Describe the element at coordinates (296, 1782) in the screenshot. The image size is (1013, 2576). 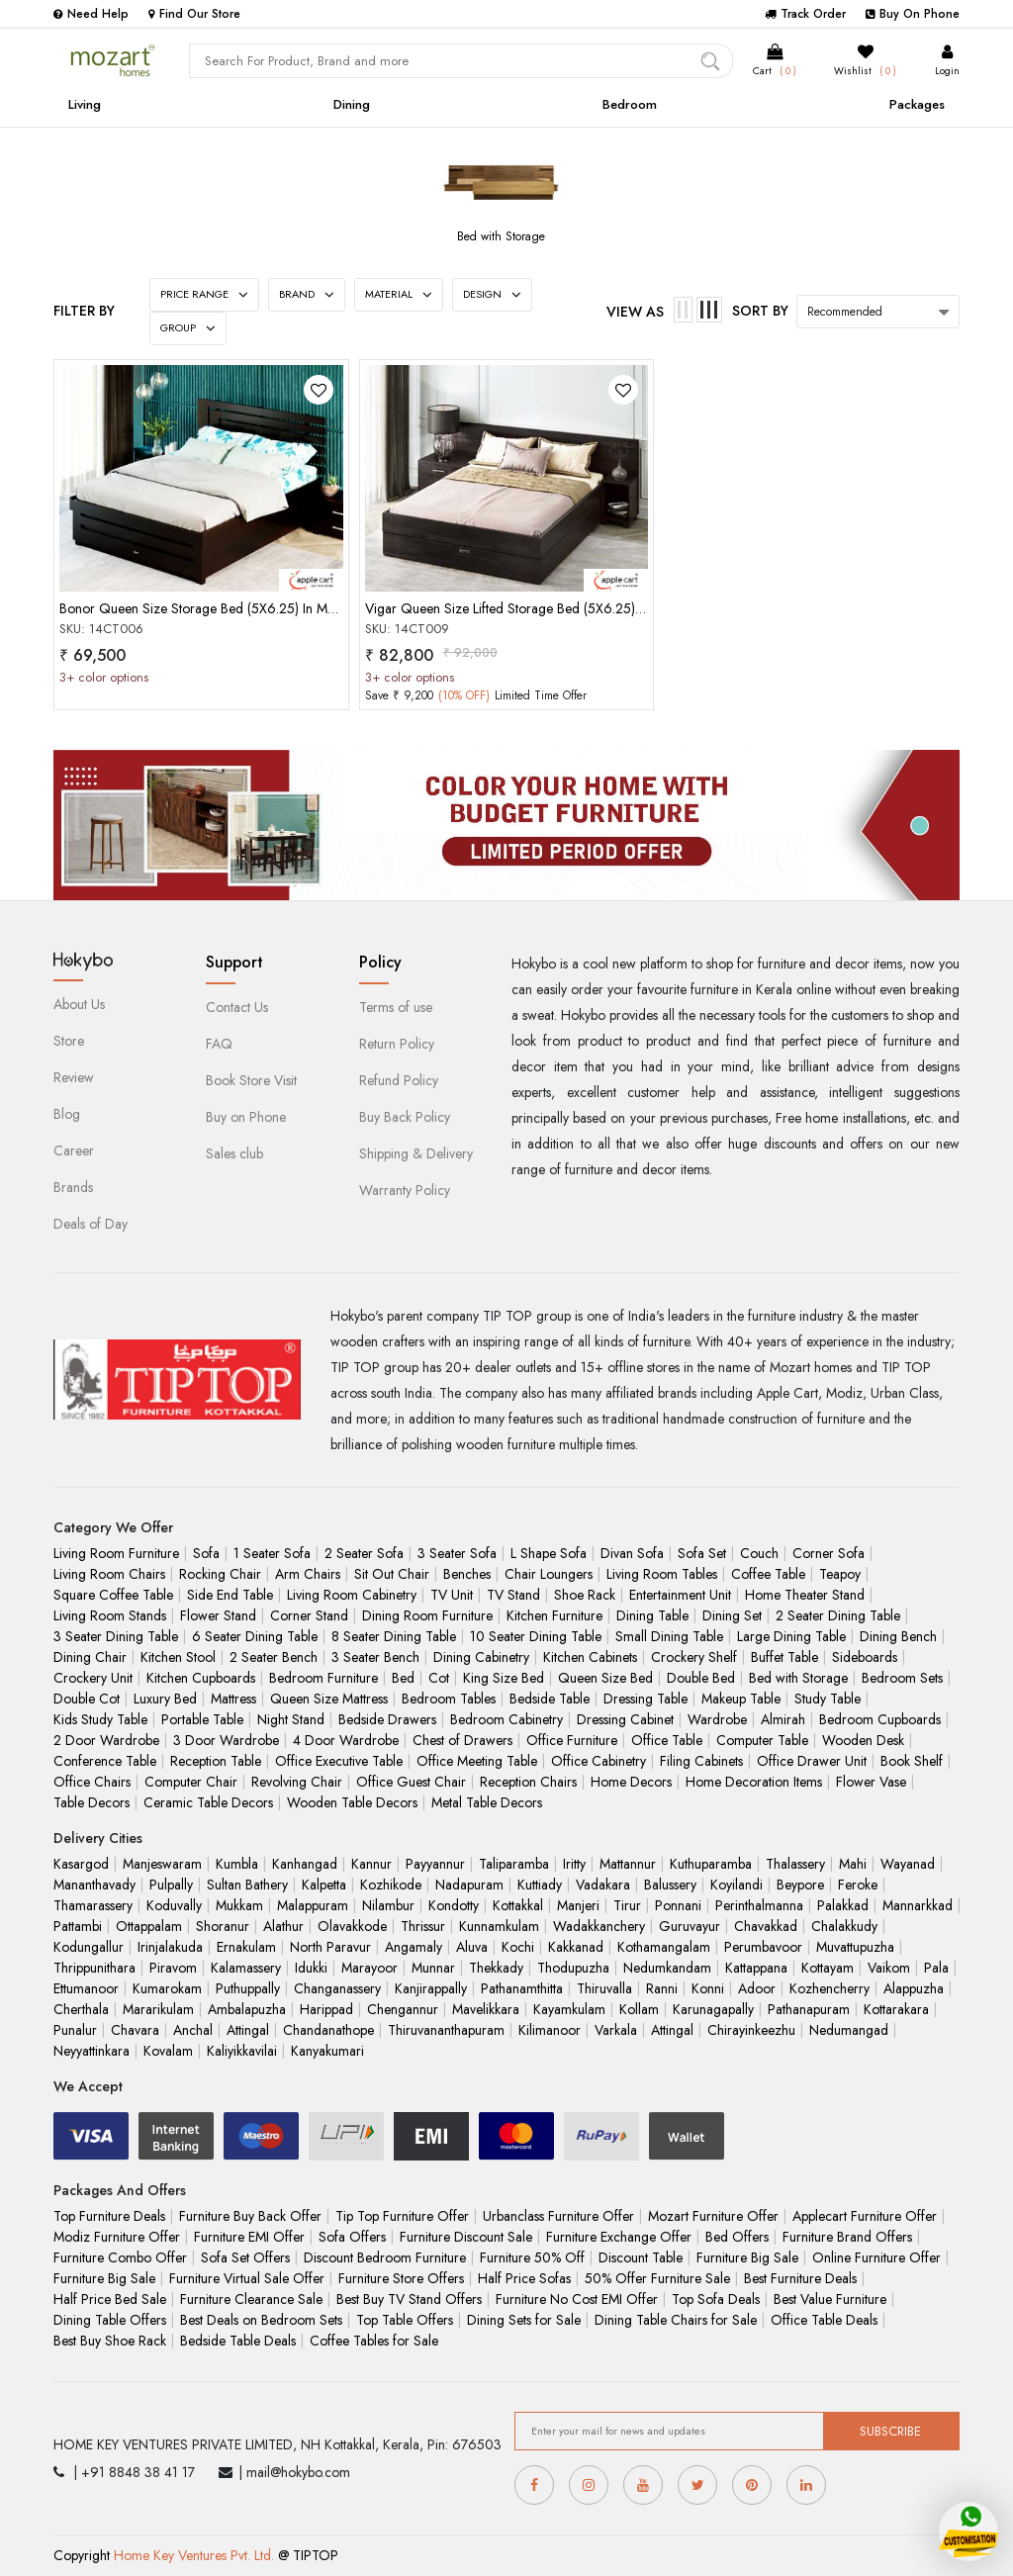
I see `Revolving Chair` at that location.